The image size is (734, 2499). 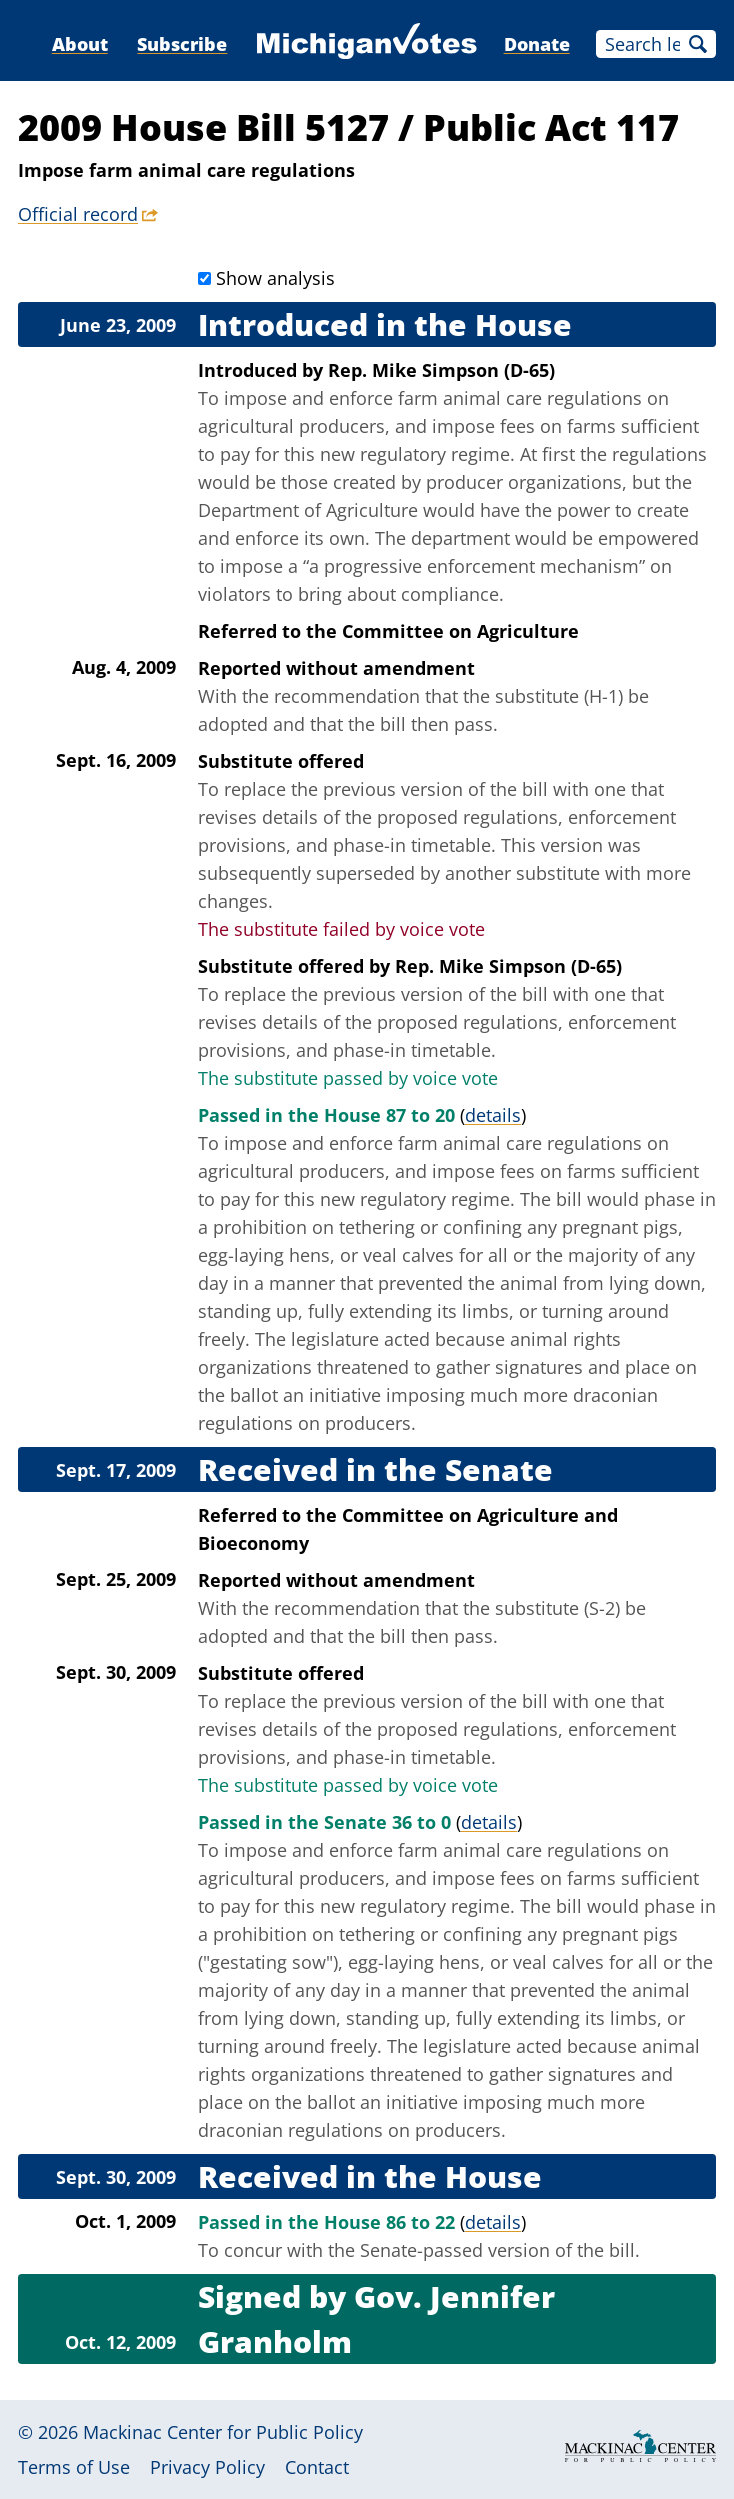 I want to click on Search, so click(x=698, y=44).